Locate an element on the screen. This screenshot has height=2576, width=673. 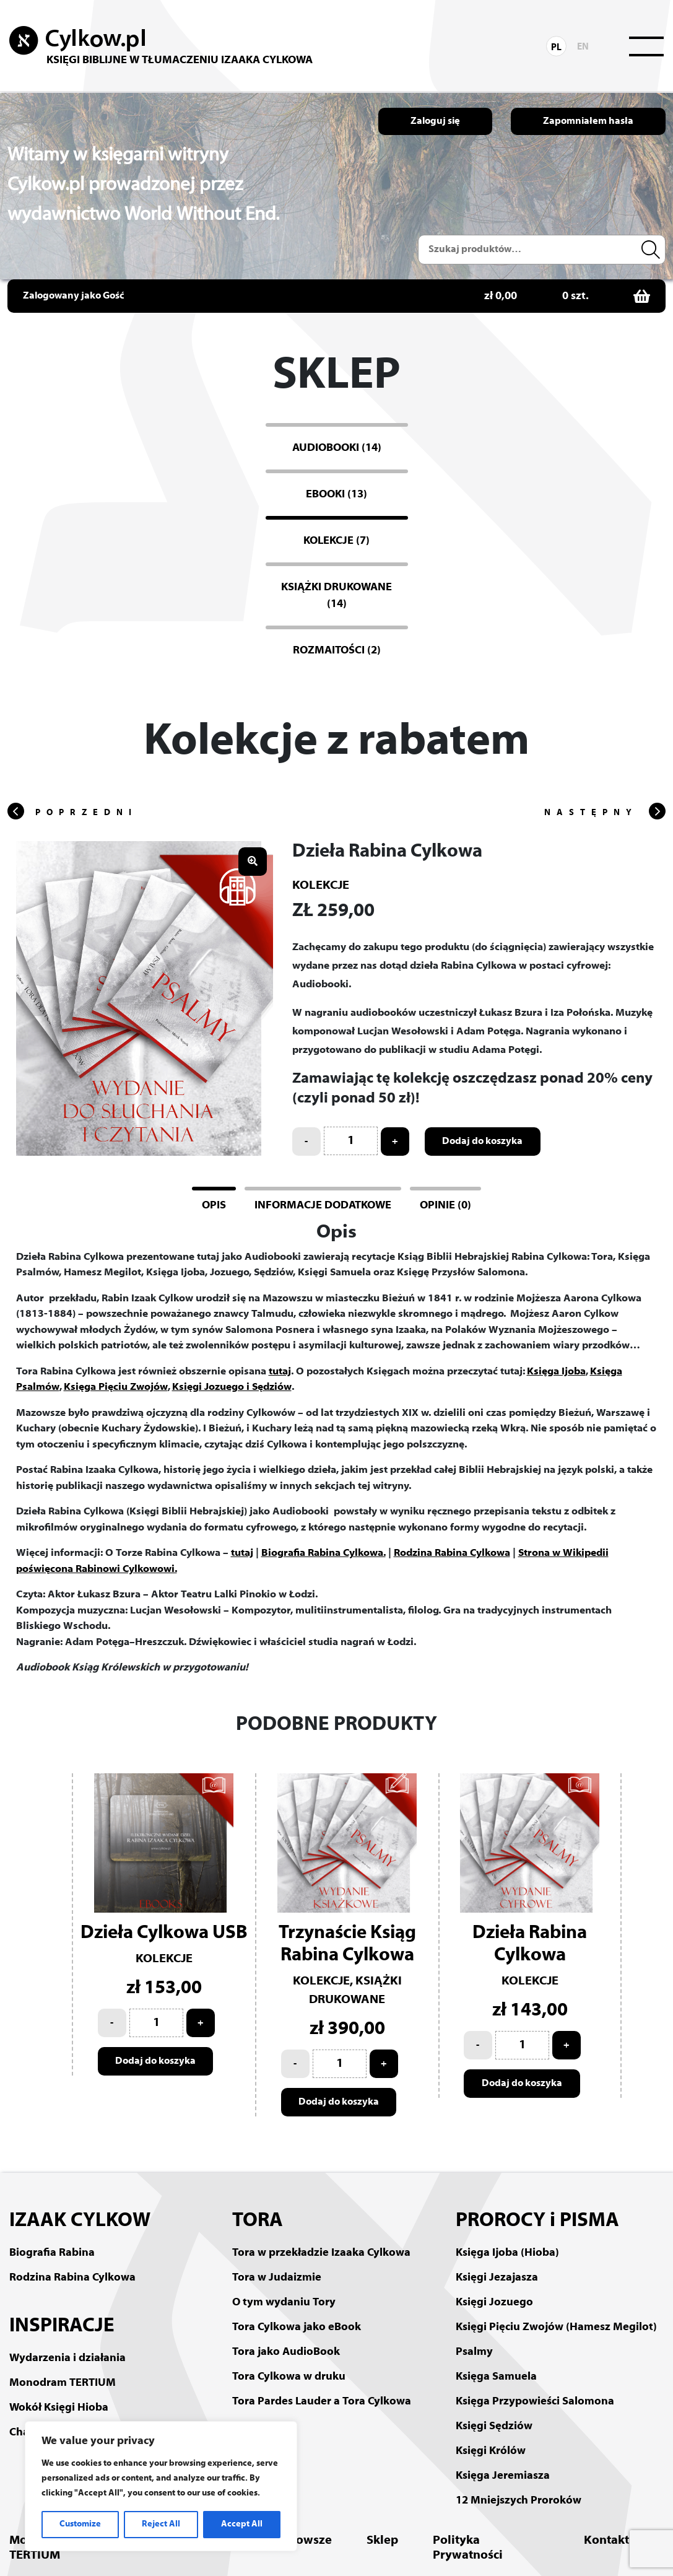
Monodram TERTIUM is located at coordinates (62, 2383).